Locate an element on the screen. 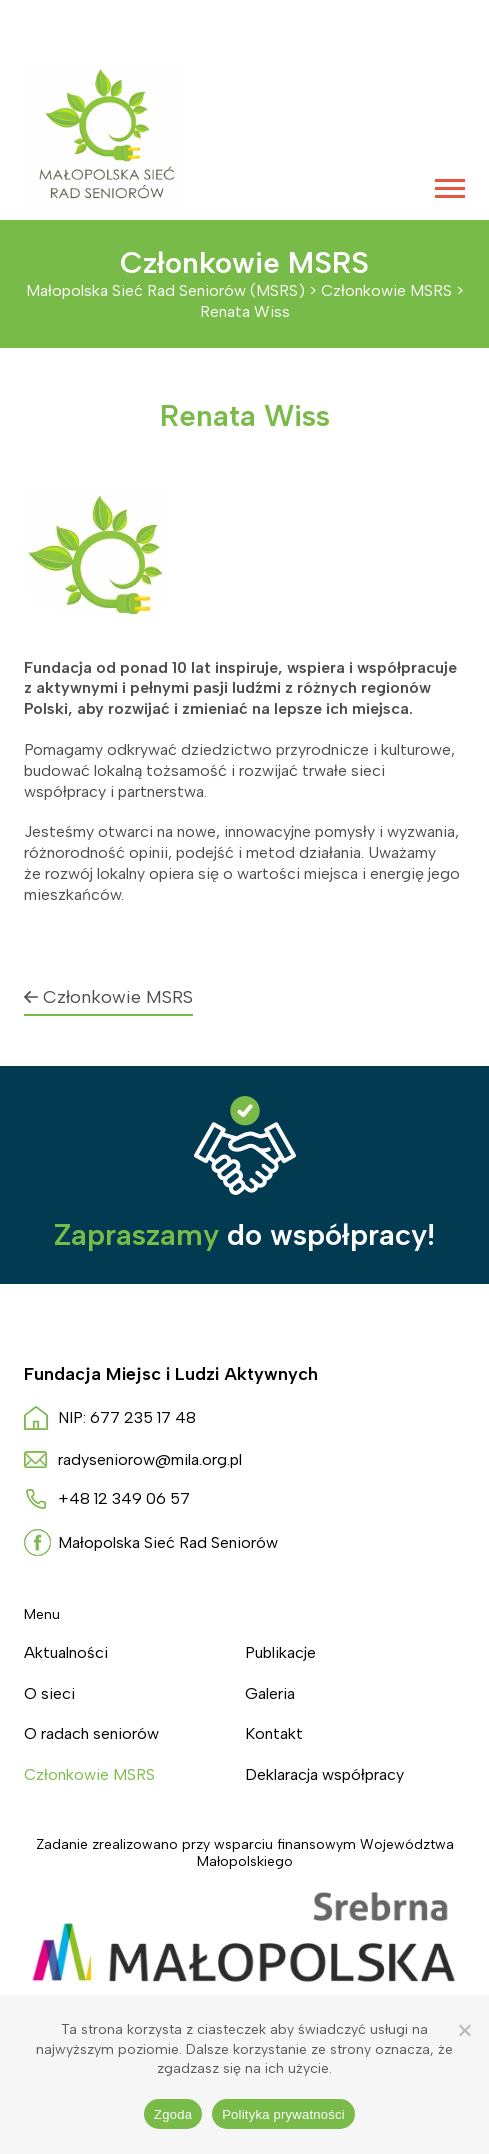 The image size is (489, 2154). Zgoda is located at coordinates (173, 2114).